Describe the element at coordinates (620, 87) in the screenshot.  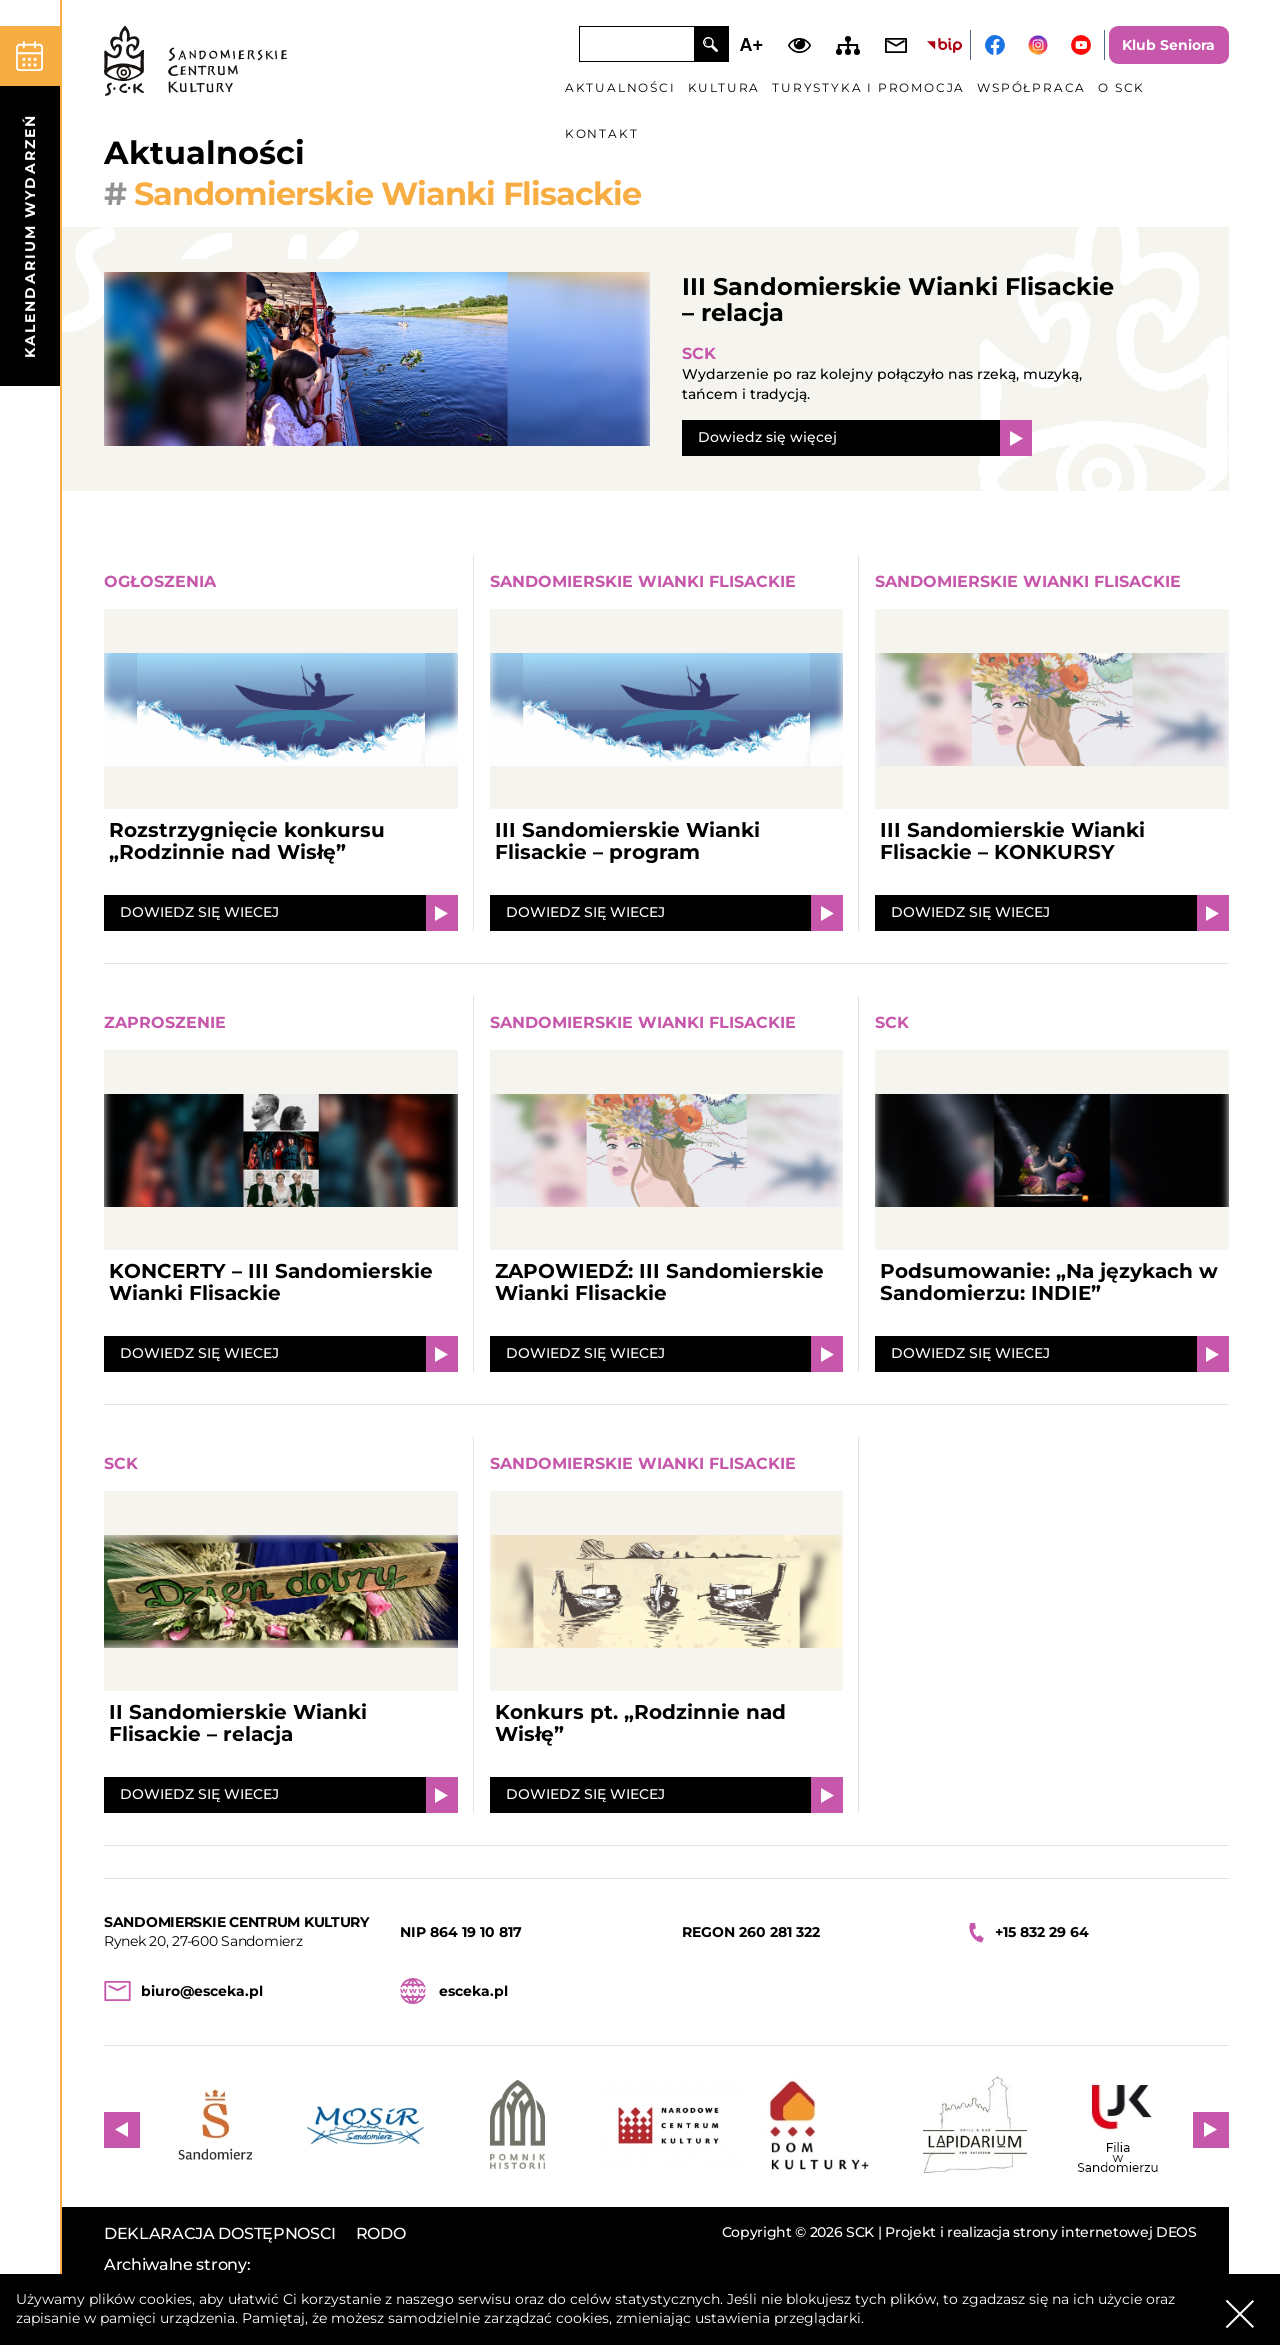
I see `Aktualności` at that location.